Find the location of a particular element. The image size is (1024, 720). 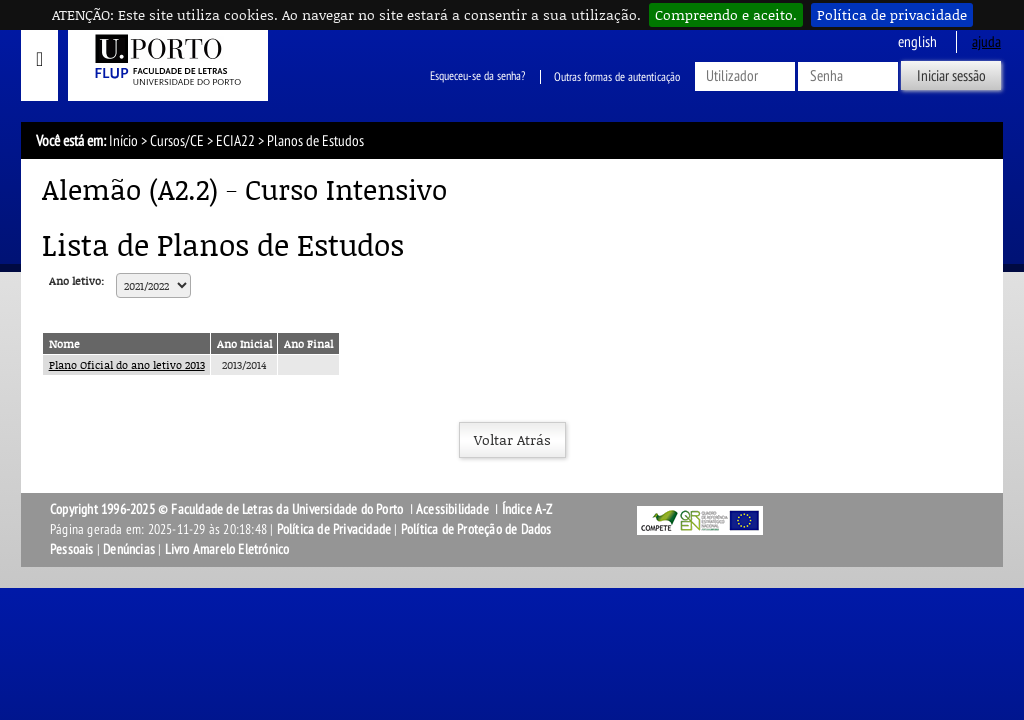

Política de Privacidade is located at coordinates (334, 529).